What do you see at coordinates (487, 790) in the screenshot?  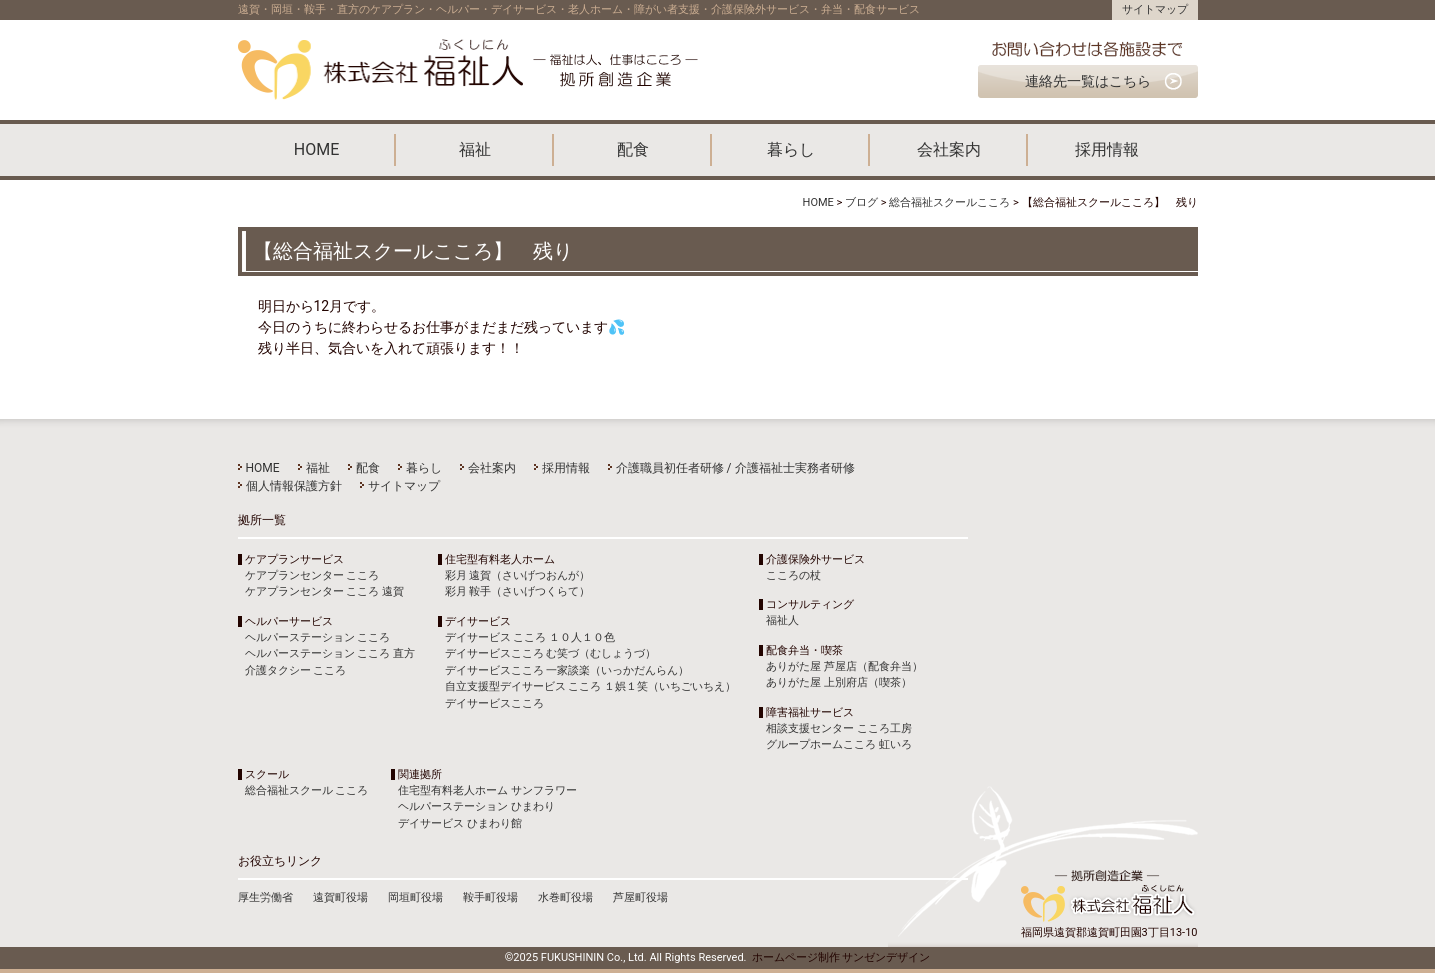 I see `住宅型有料老人ホーム サンフラワー` at bounding box center [487, 790].